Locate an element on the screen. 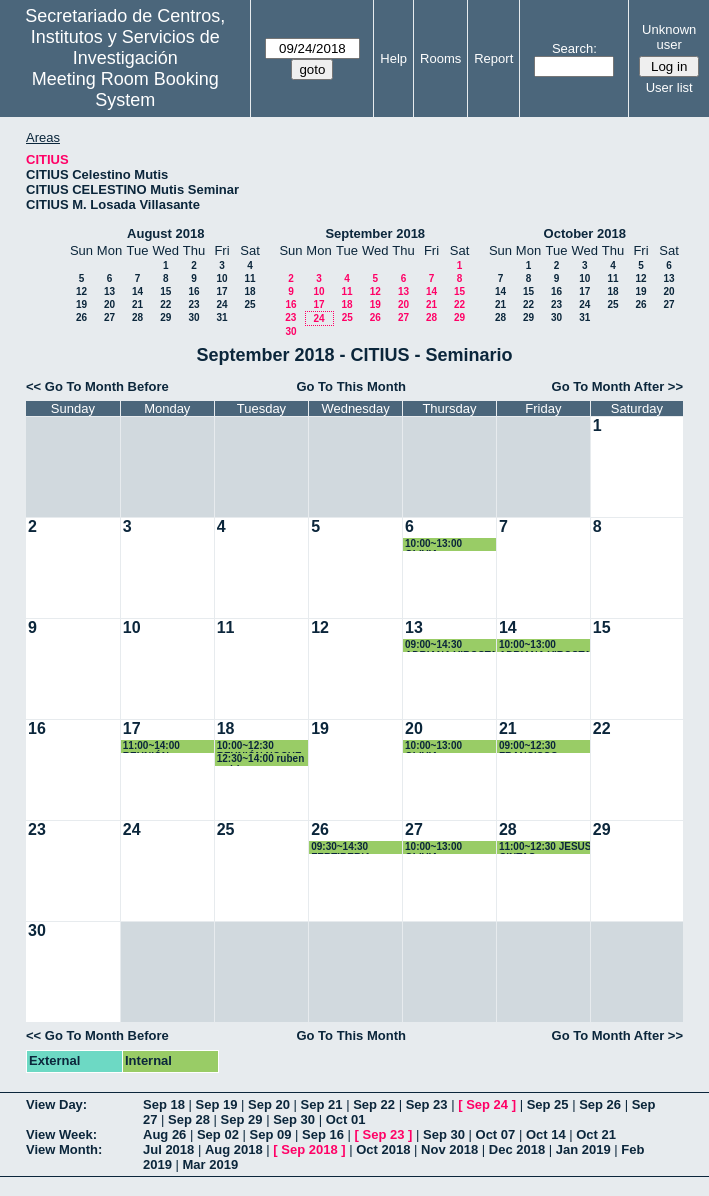  Jul 2018 is located at coordinates (168, 1149).